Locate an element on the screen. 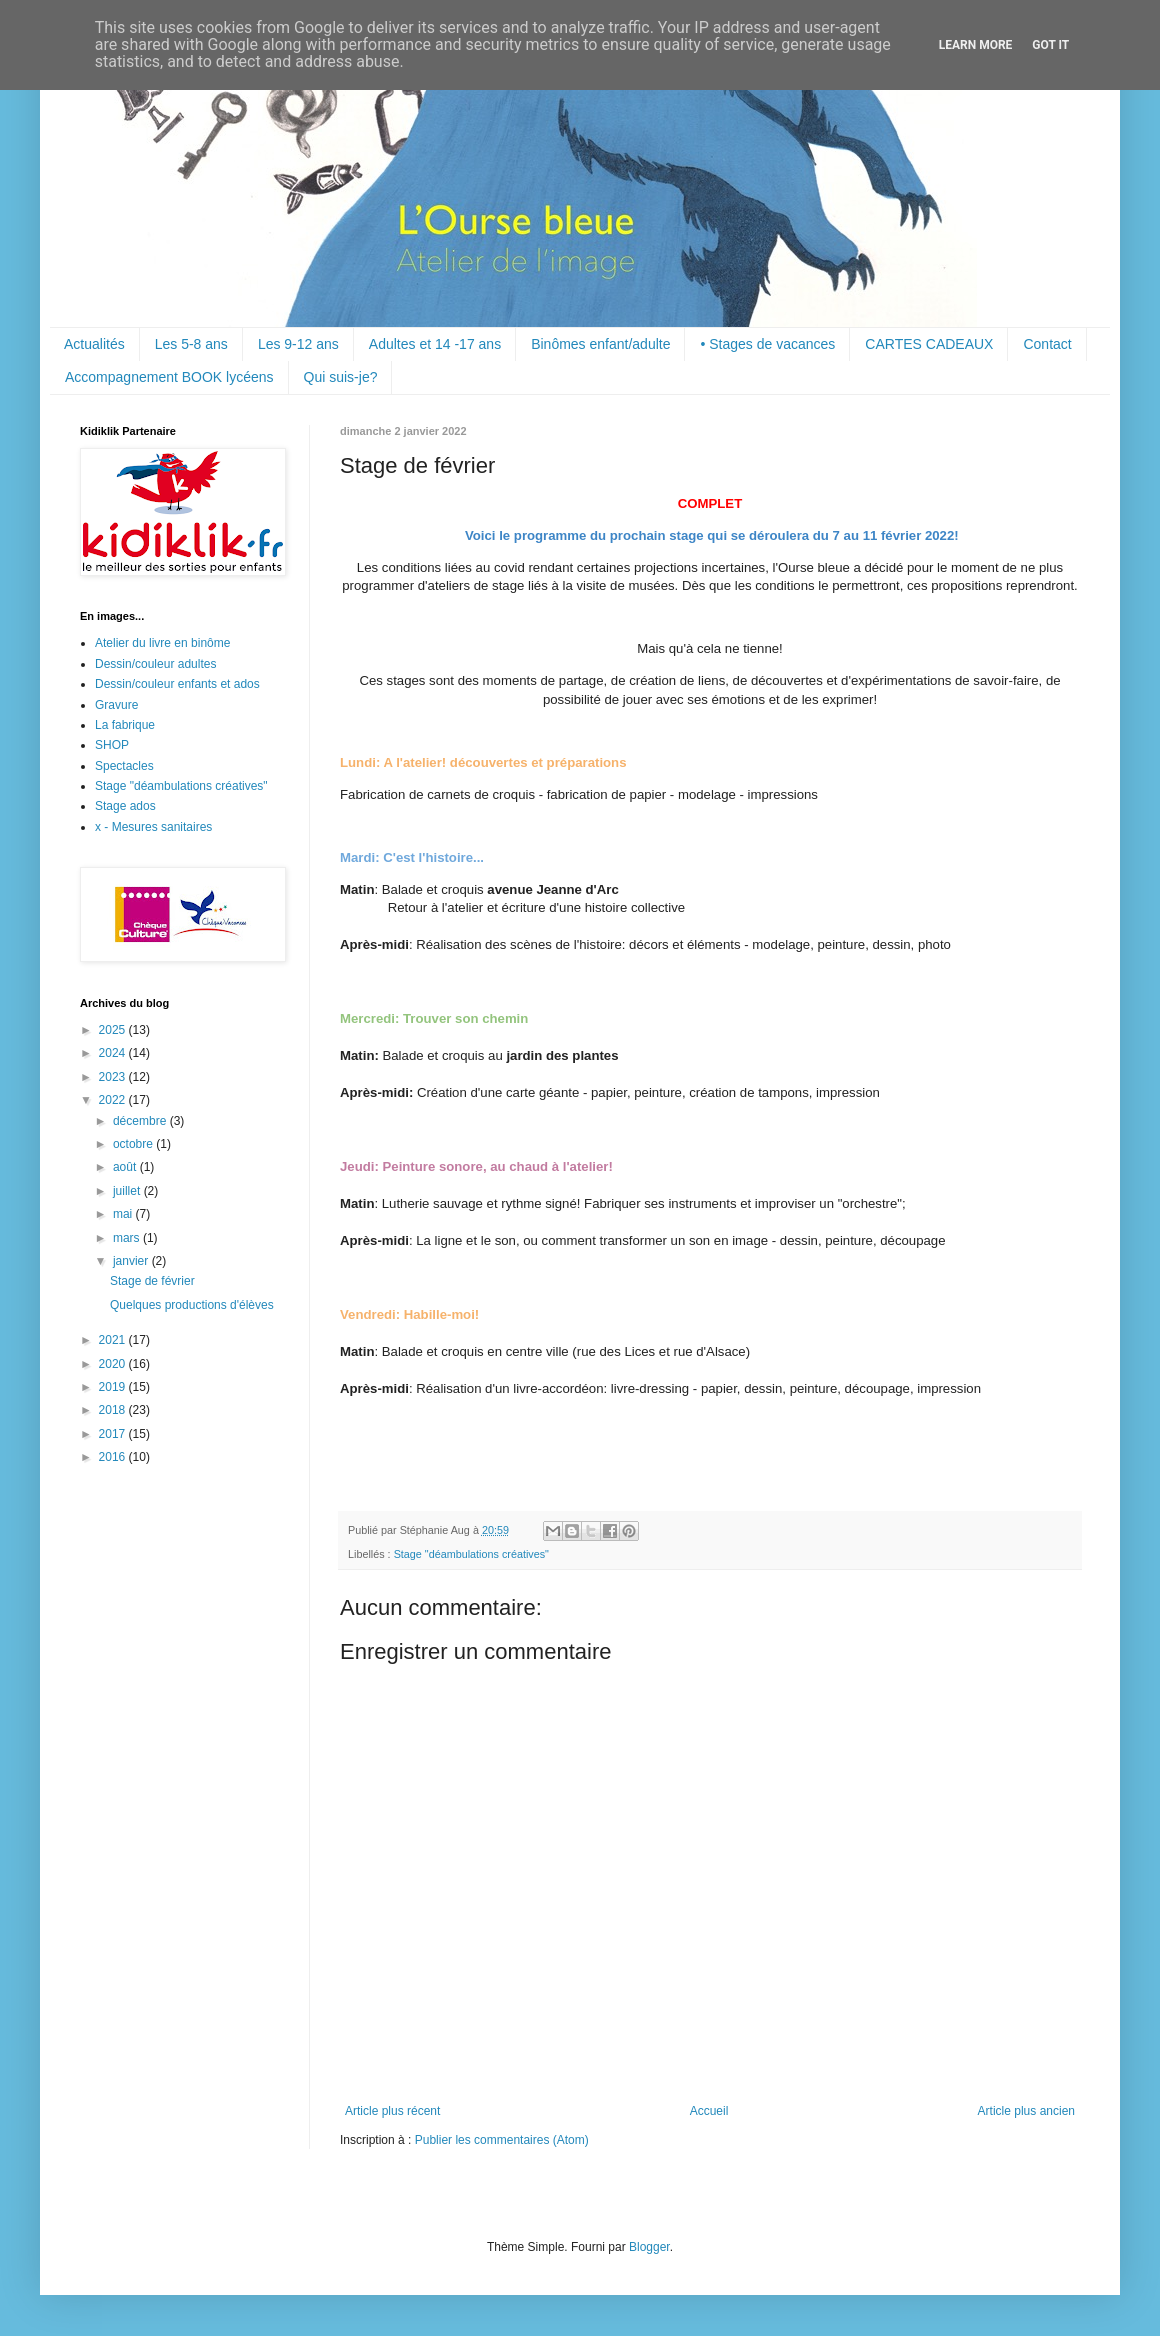 This screenshot has width=1160, height=2336. Article plus ancien is located at coordinates (1026, 2111).